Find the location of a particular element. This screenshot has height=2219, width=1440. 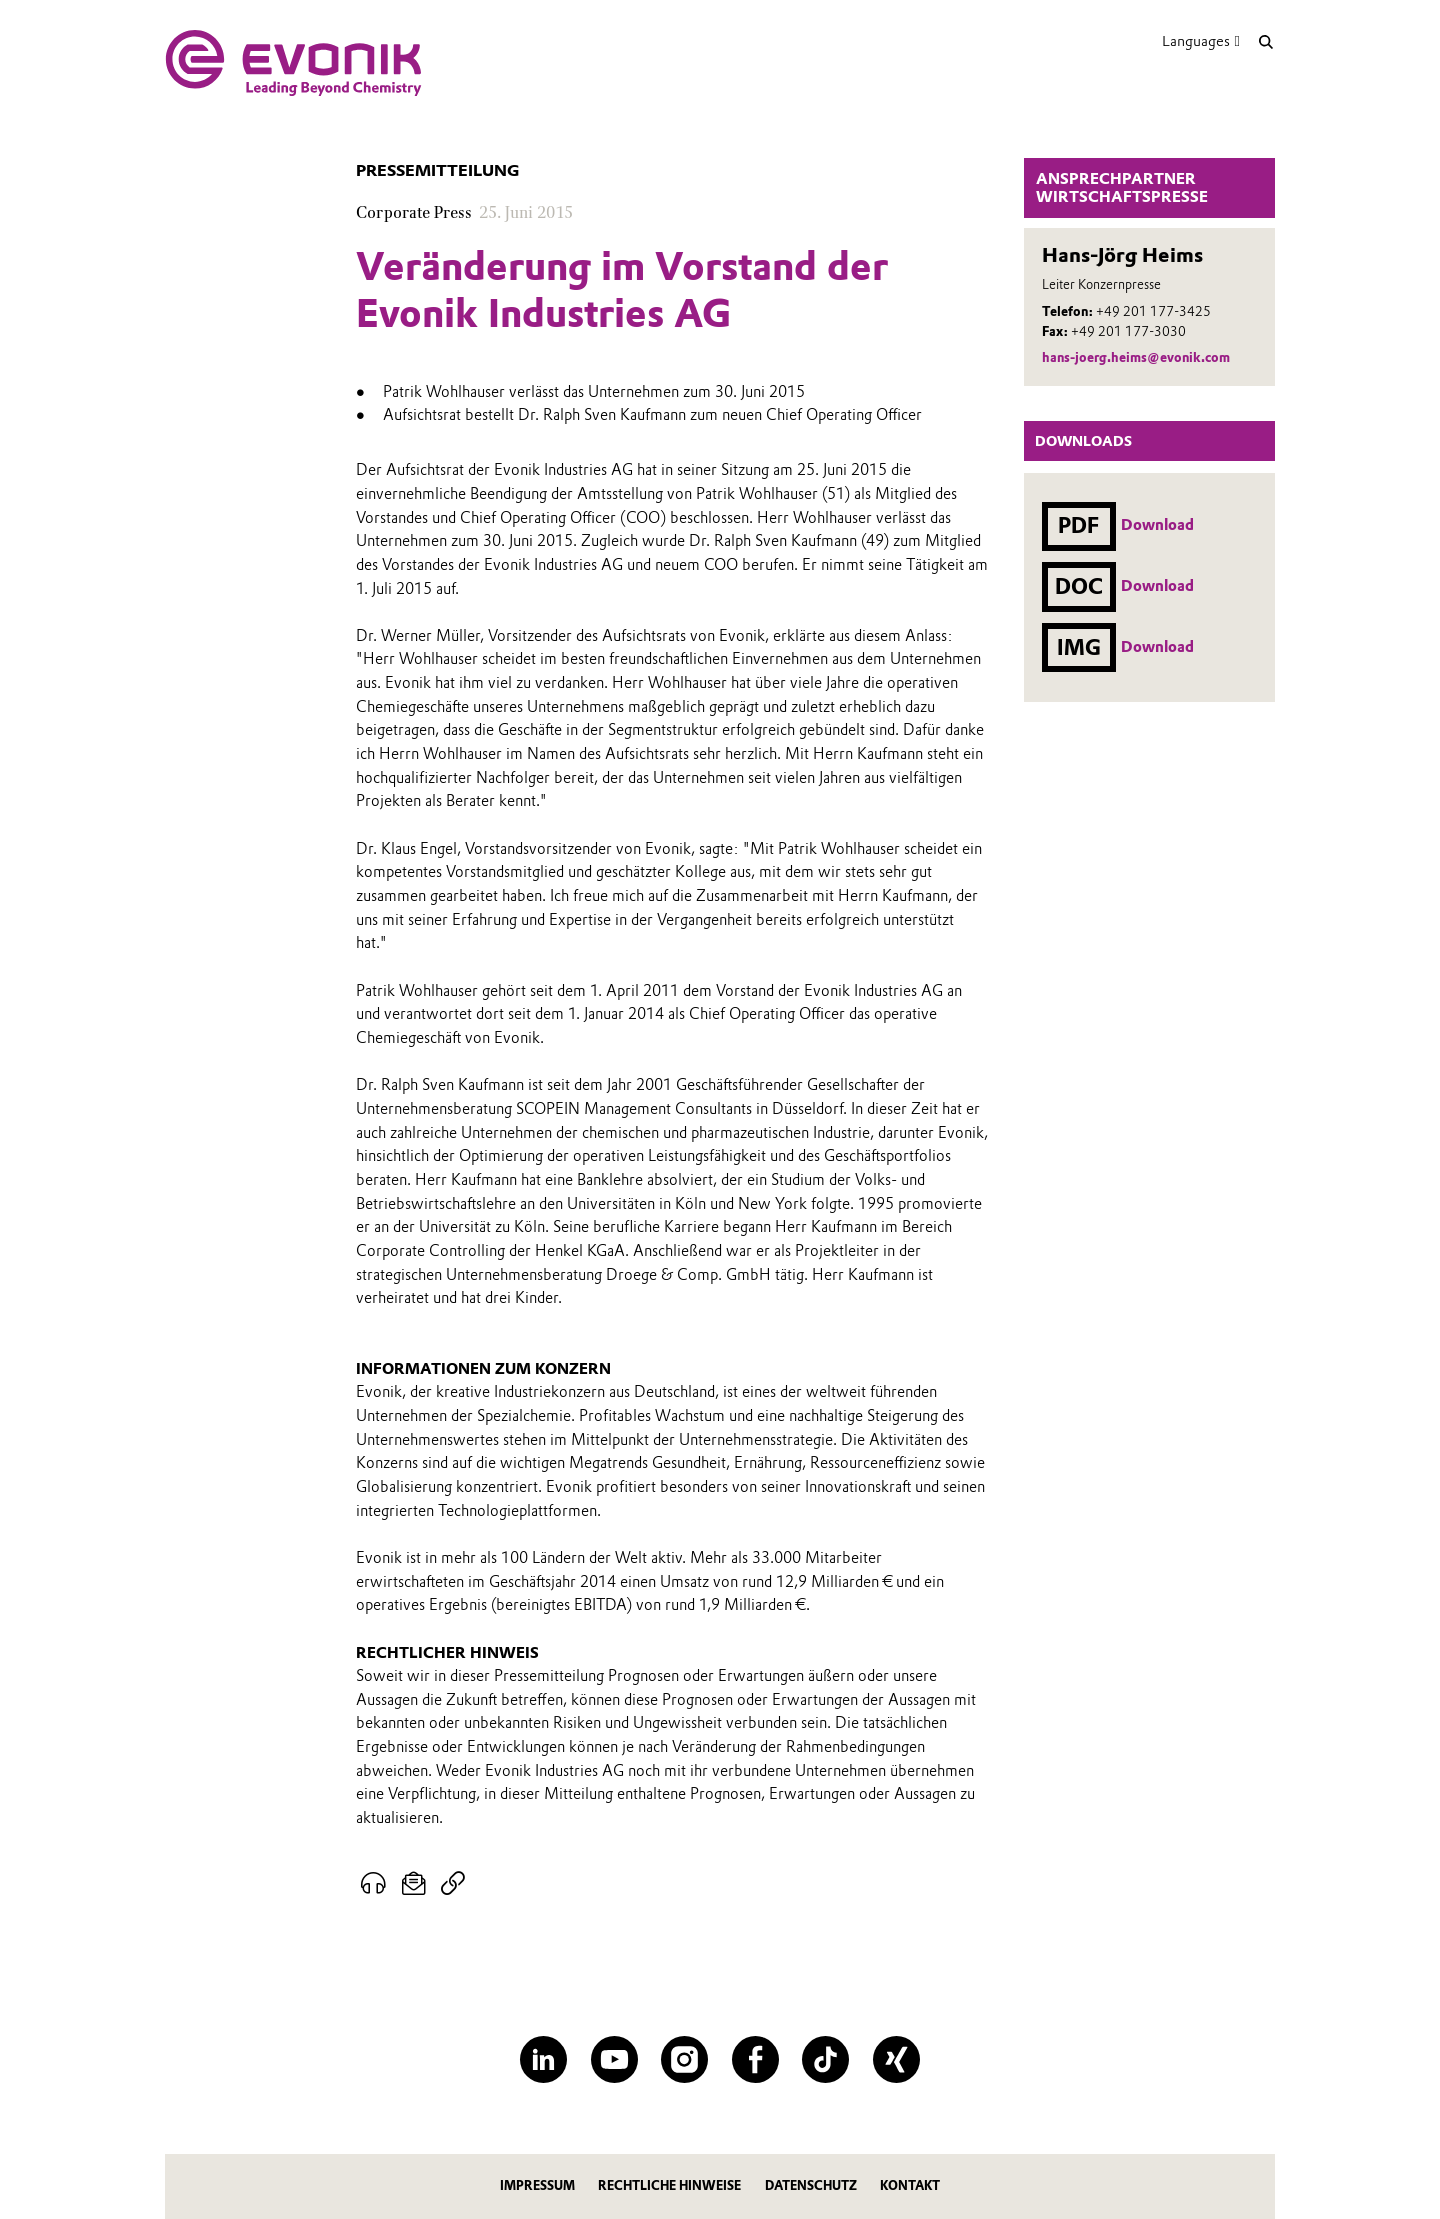

[YouTube] is located at coordinates (614, 2059).